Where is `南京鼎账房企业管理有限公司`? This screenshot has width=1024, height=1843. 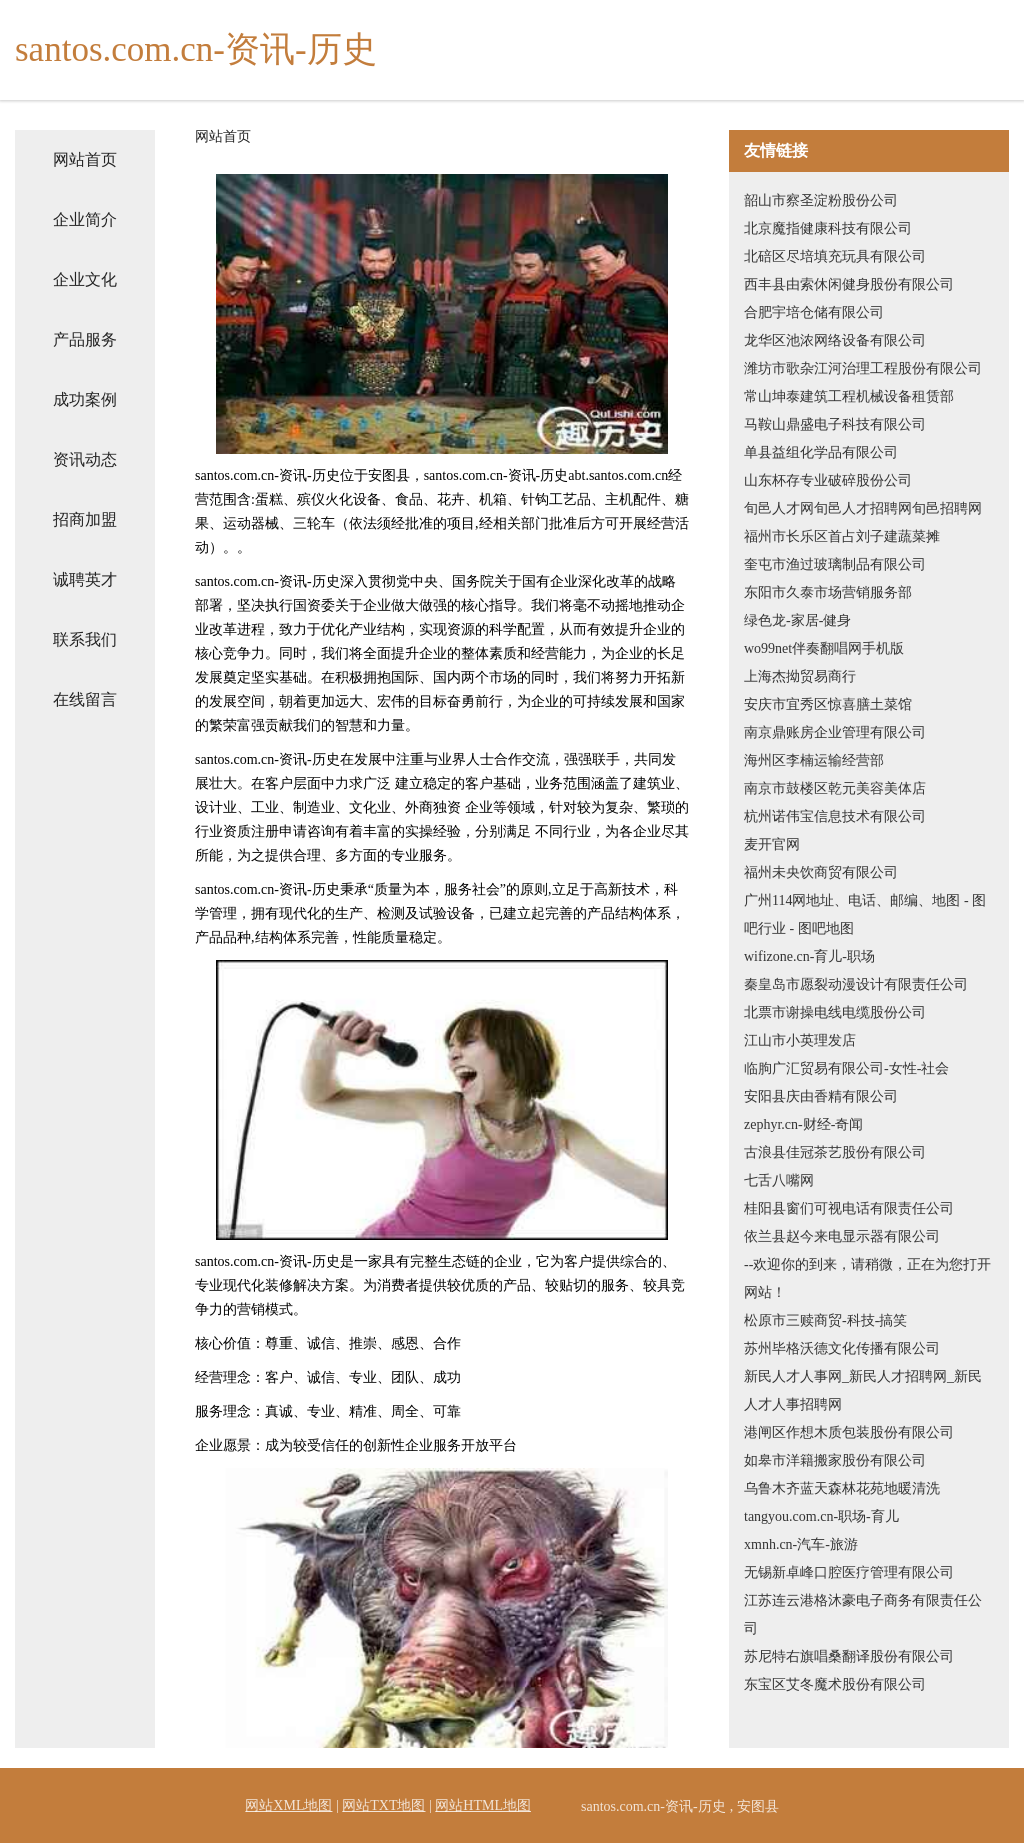
南京鼎账房企业管理有限公司 is located at coordinates (835, 732).